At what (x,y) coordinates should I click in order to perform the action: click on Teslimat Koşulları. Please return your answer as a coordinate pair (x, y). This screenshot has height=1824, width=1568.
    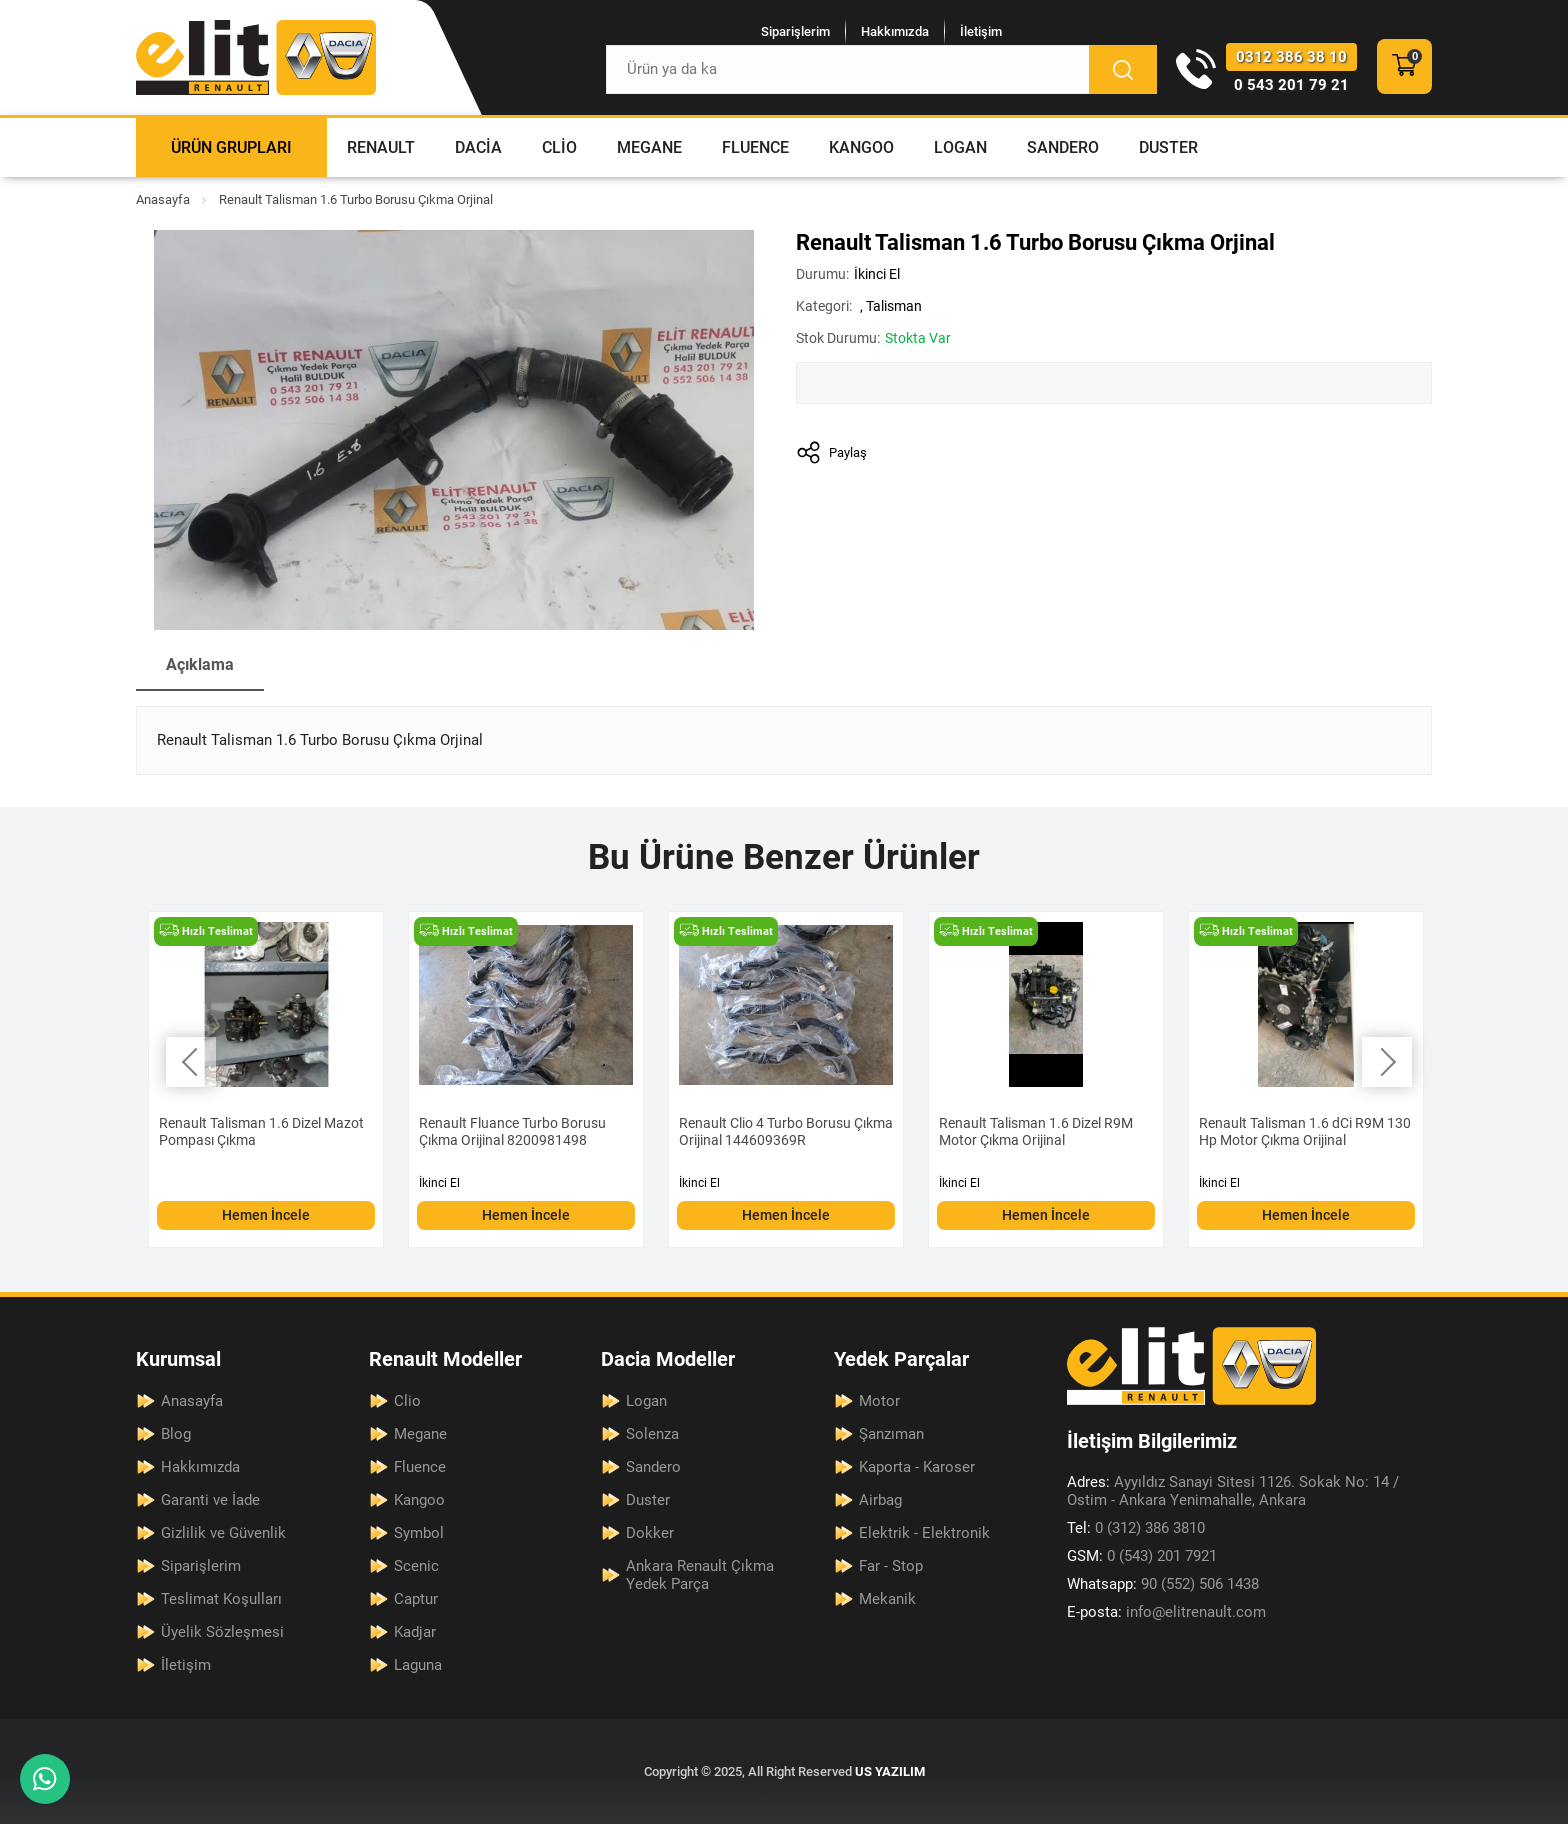
    Looking at the image, I should click on (221, 1599).